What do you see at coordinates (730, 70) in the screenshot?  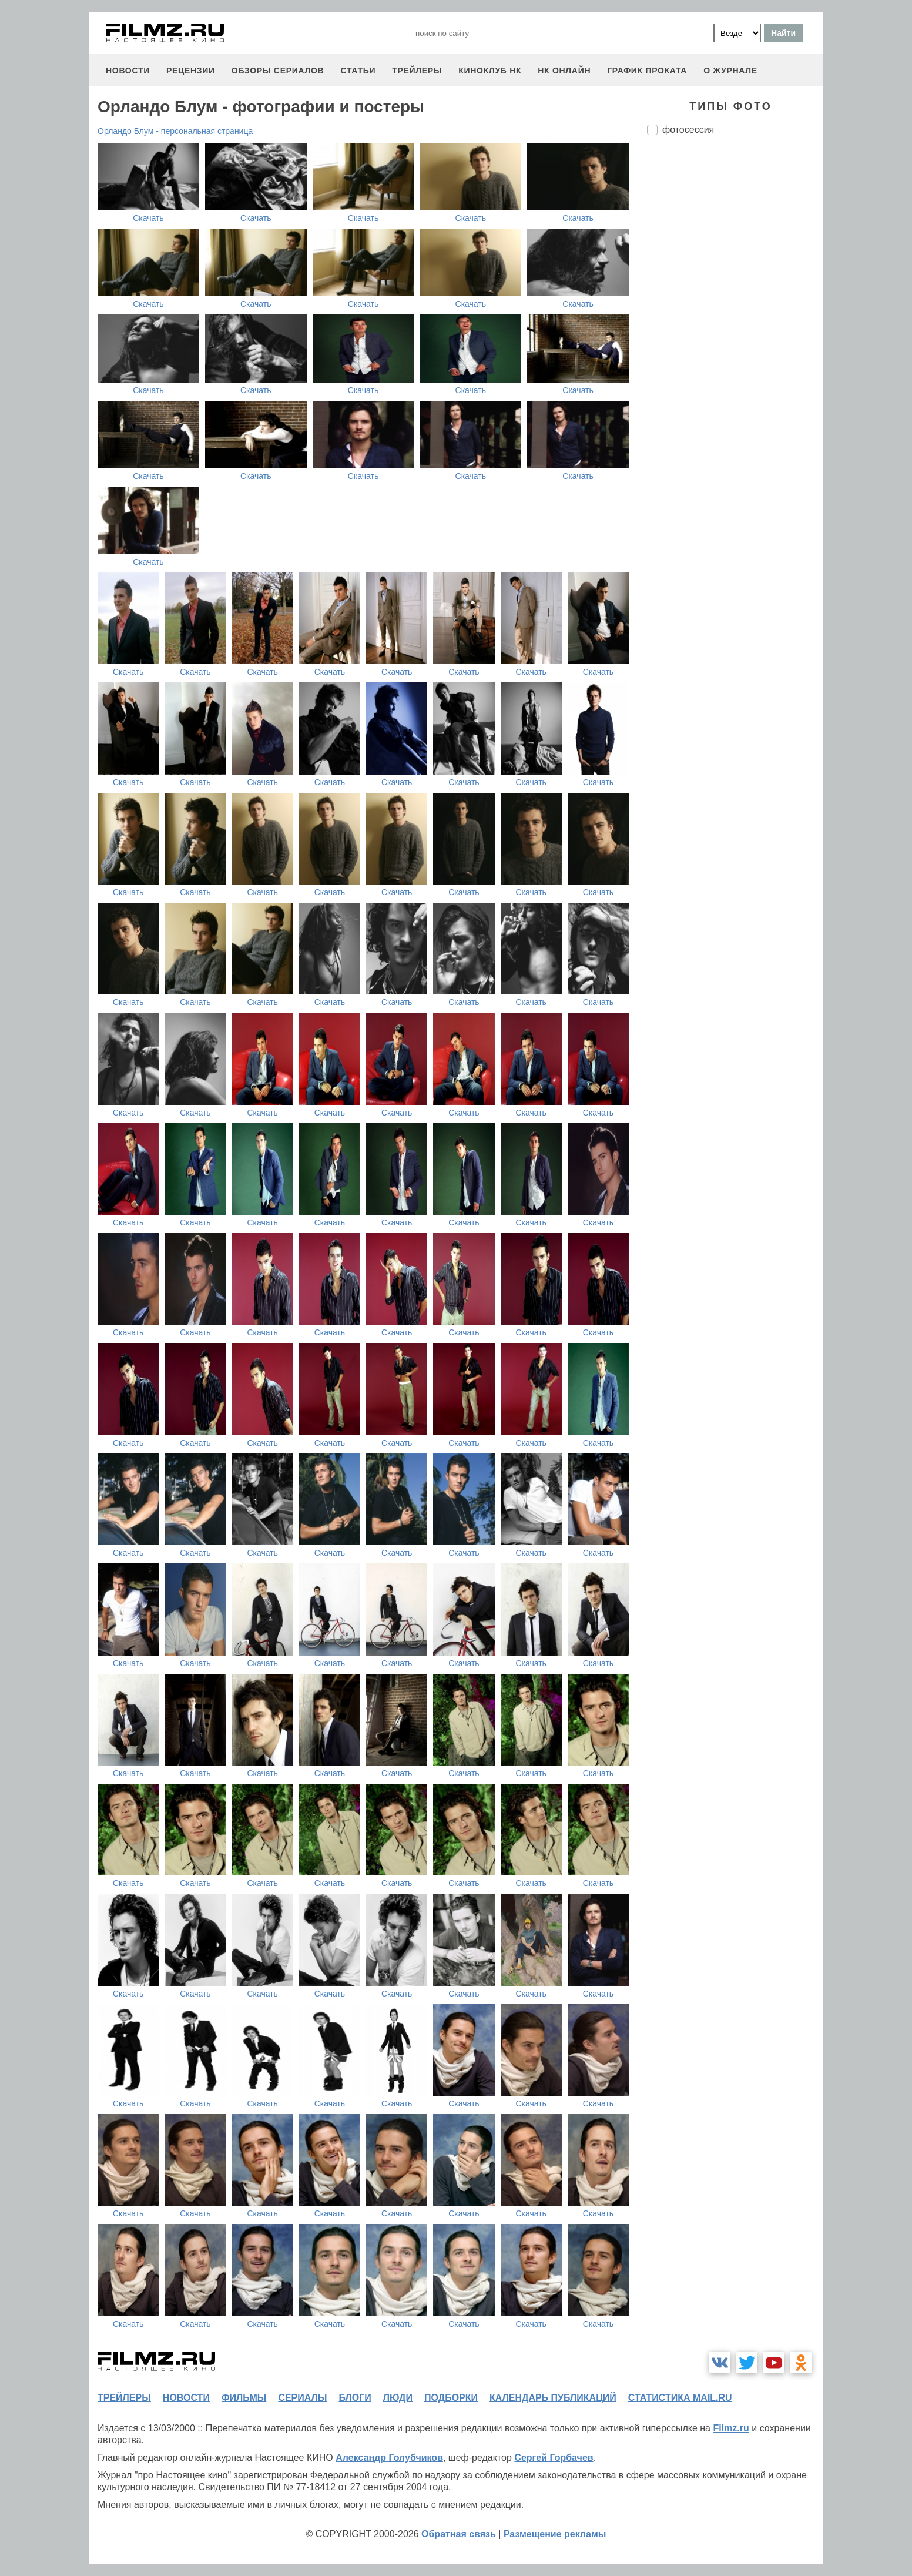 I see `О журнале` at bounding box center [730, 70].